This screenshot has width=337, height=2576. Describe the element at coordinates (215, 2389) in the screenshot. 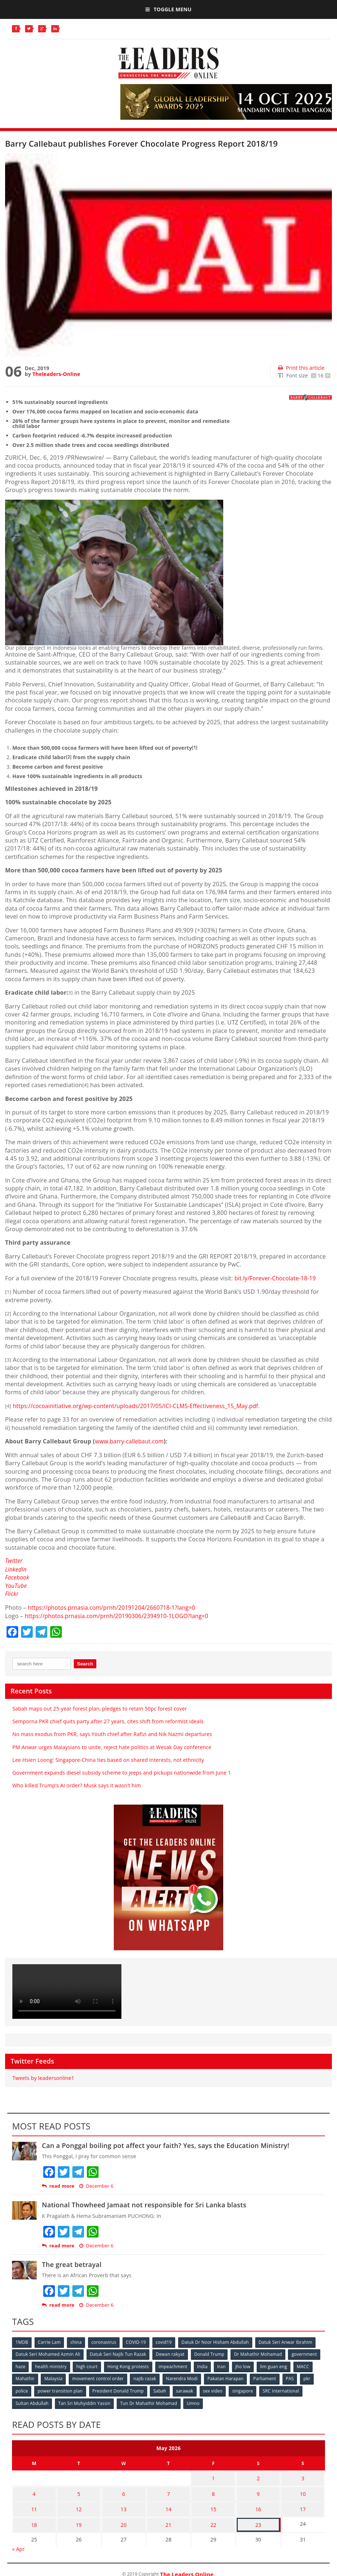

I see `sex video [sex video (53 items)]` at that location.